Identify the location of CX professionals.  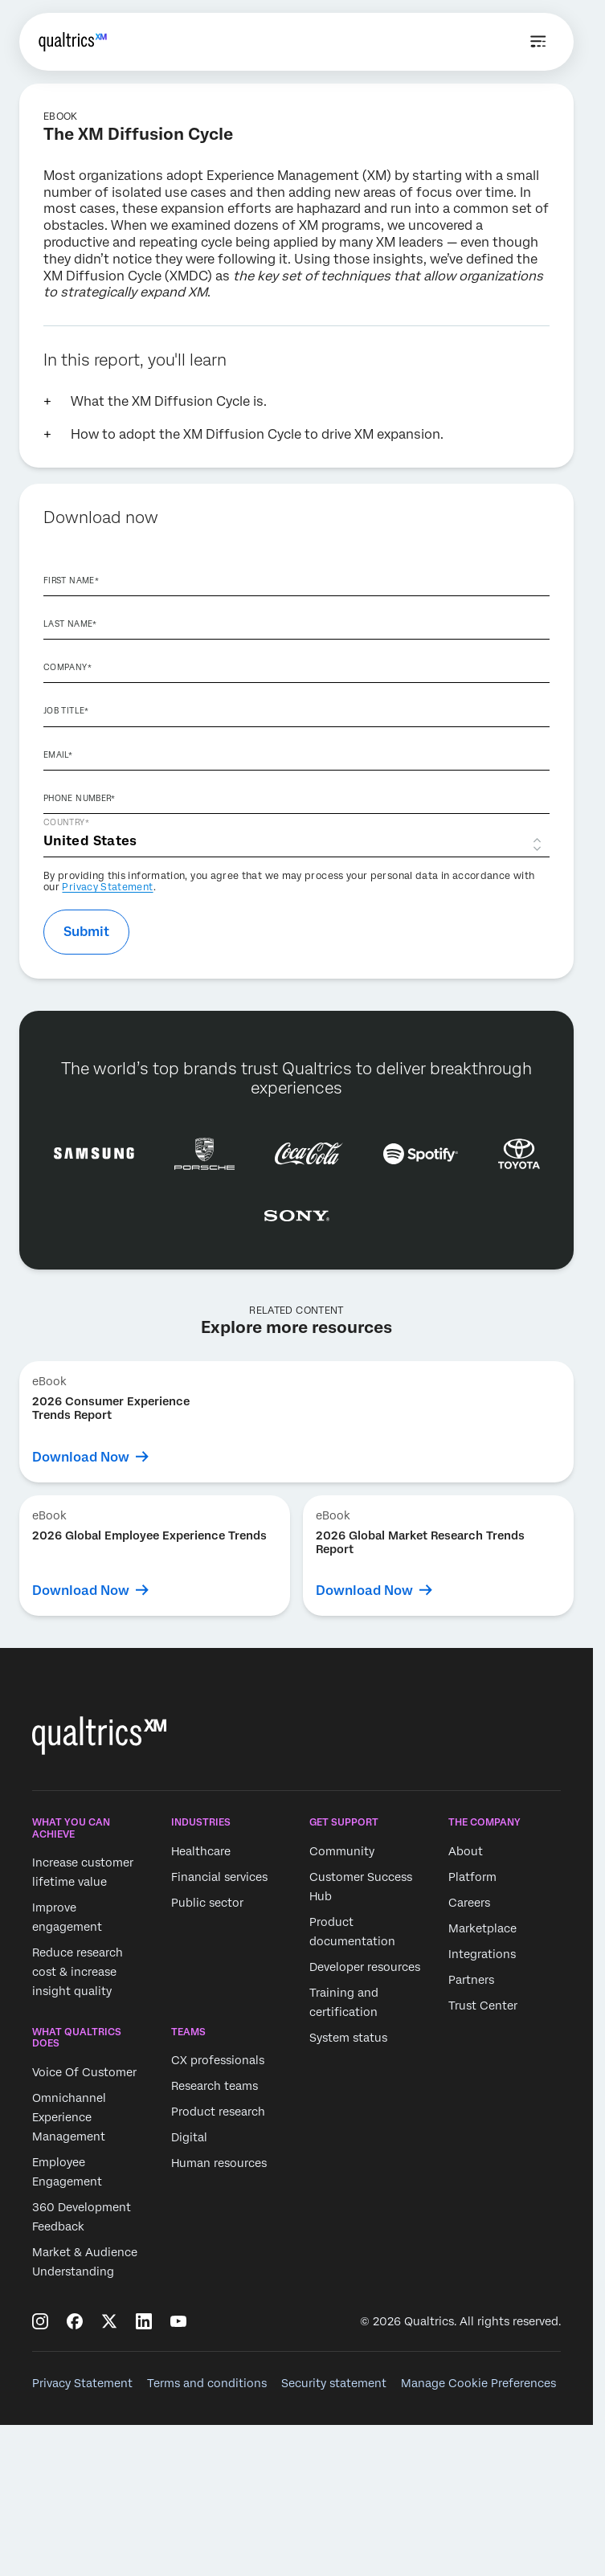
(217, 2061).